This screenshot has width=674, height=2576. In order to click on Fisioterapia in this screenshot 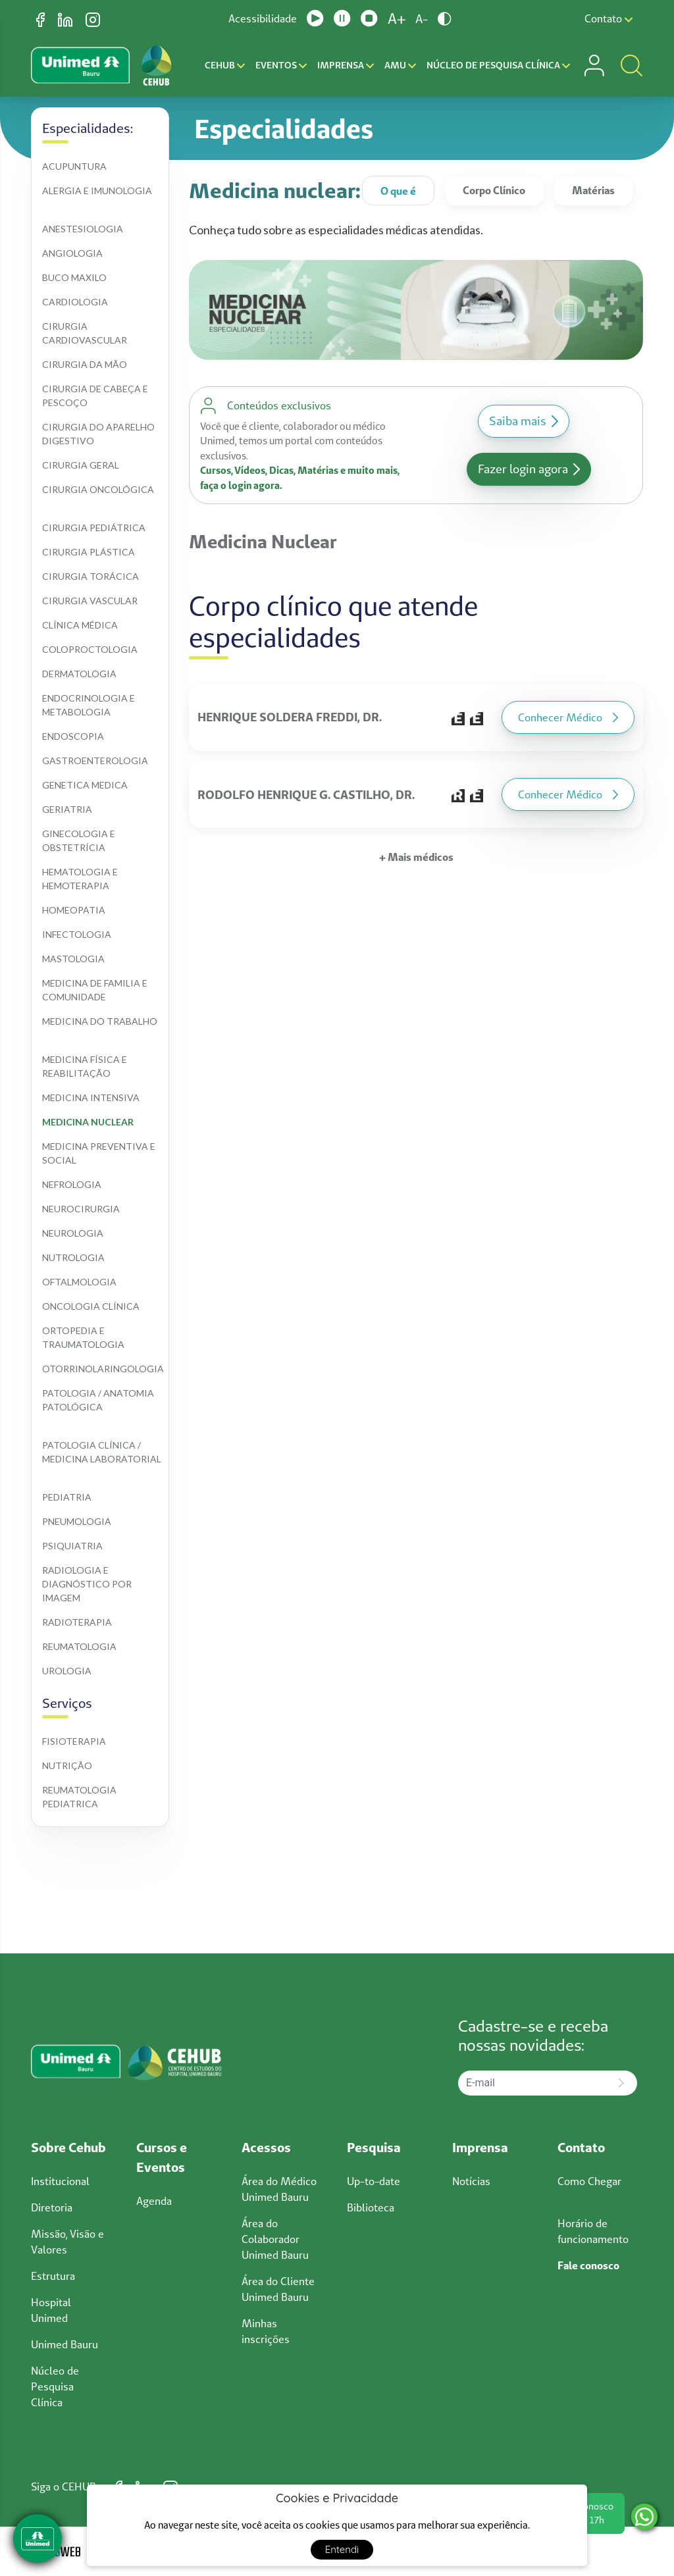, I will do `click(74, 1741)`.